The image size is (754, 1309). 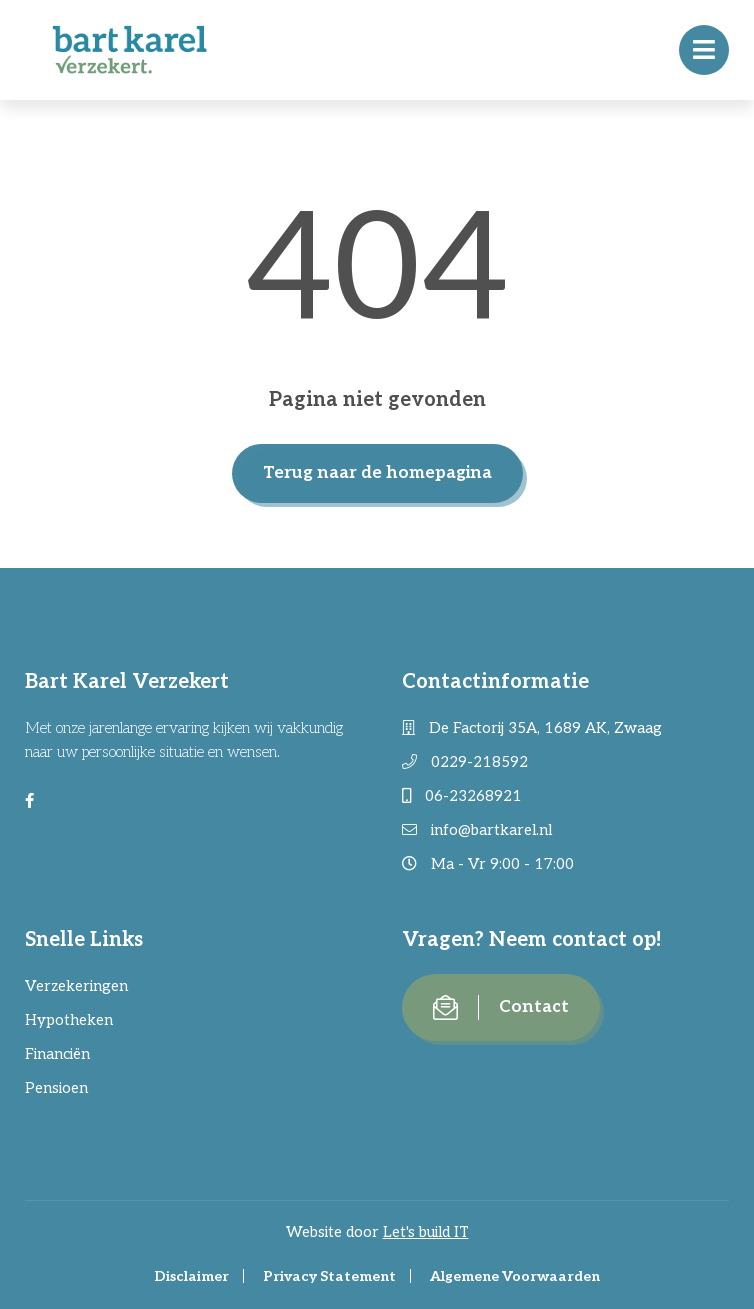 What do you see at coordinates (462, 796) in the screenshot?
I see `06-23268921` at bounding box center [462, 796].